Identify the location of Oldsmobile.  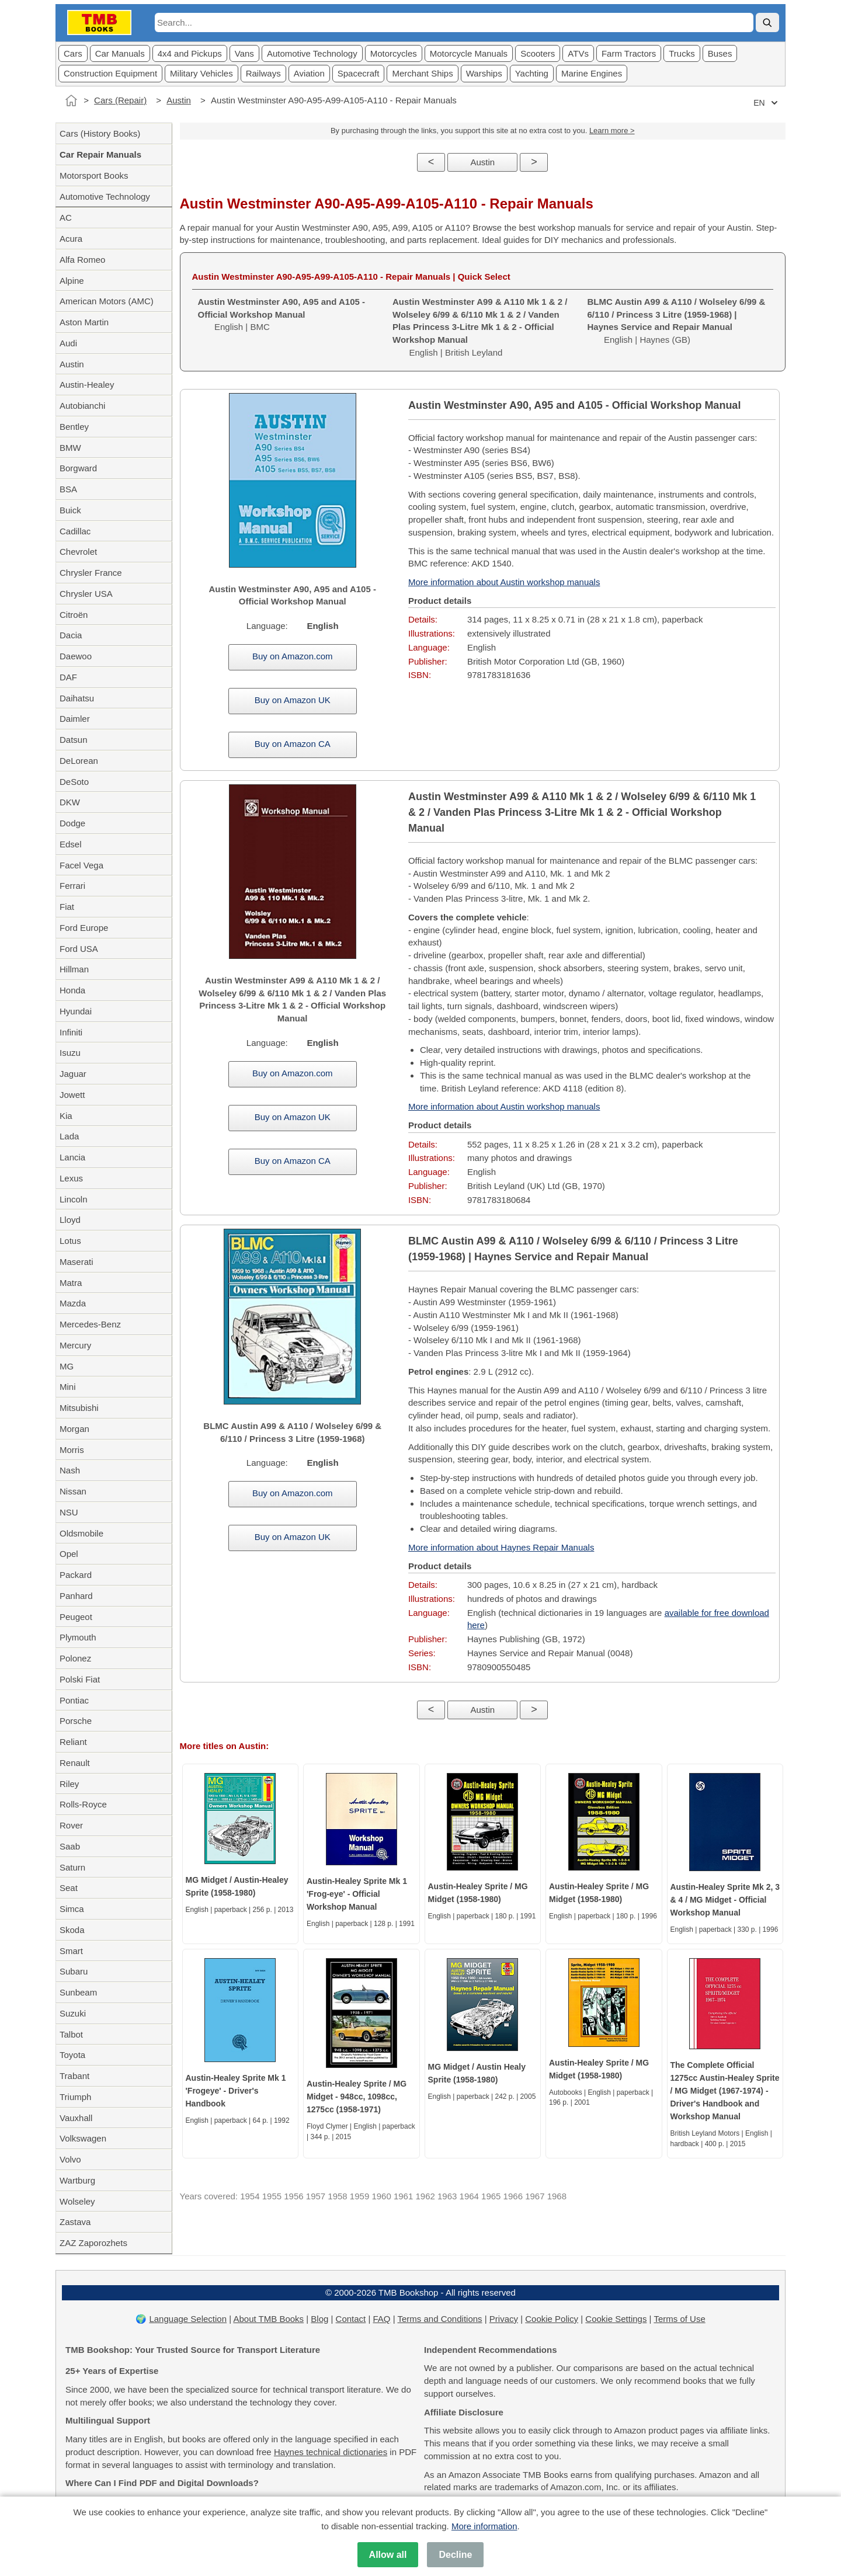
(81, 1533).